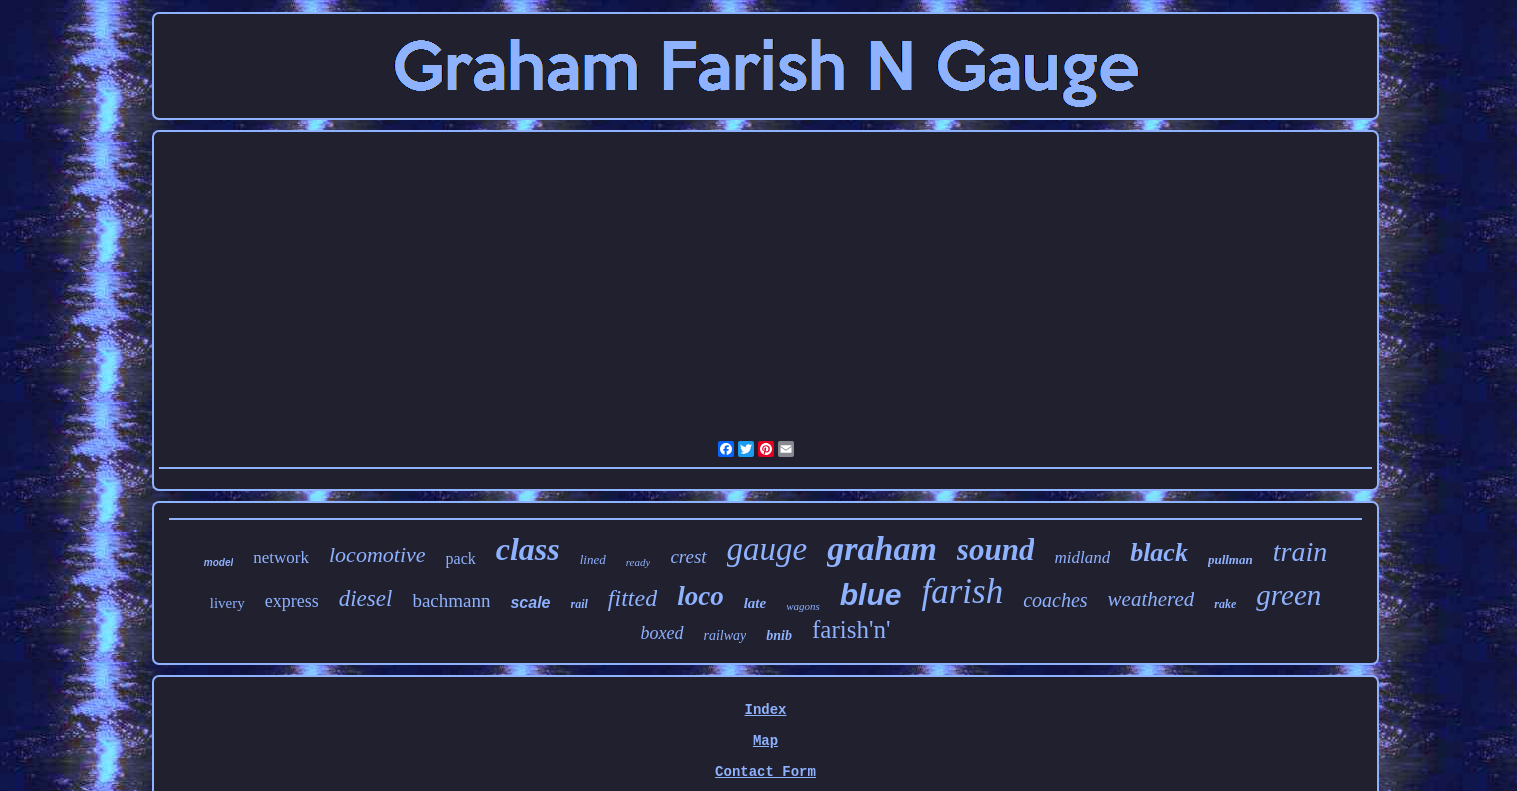 The image size is (1517, 791). What do you see at coordinates (292, 601) in the screenshot?
I see `express` at bounding box center [292, 601].